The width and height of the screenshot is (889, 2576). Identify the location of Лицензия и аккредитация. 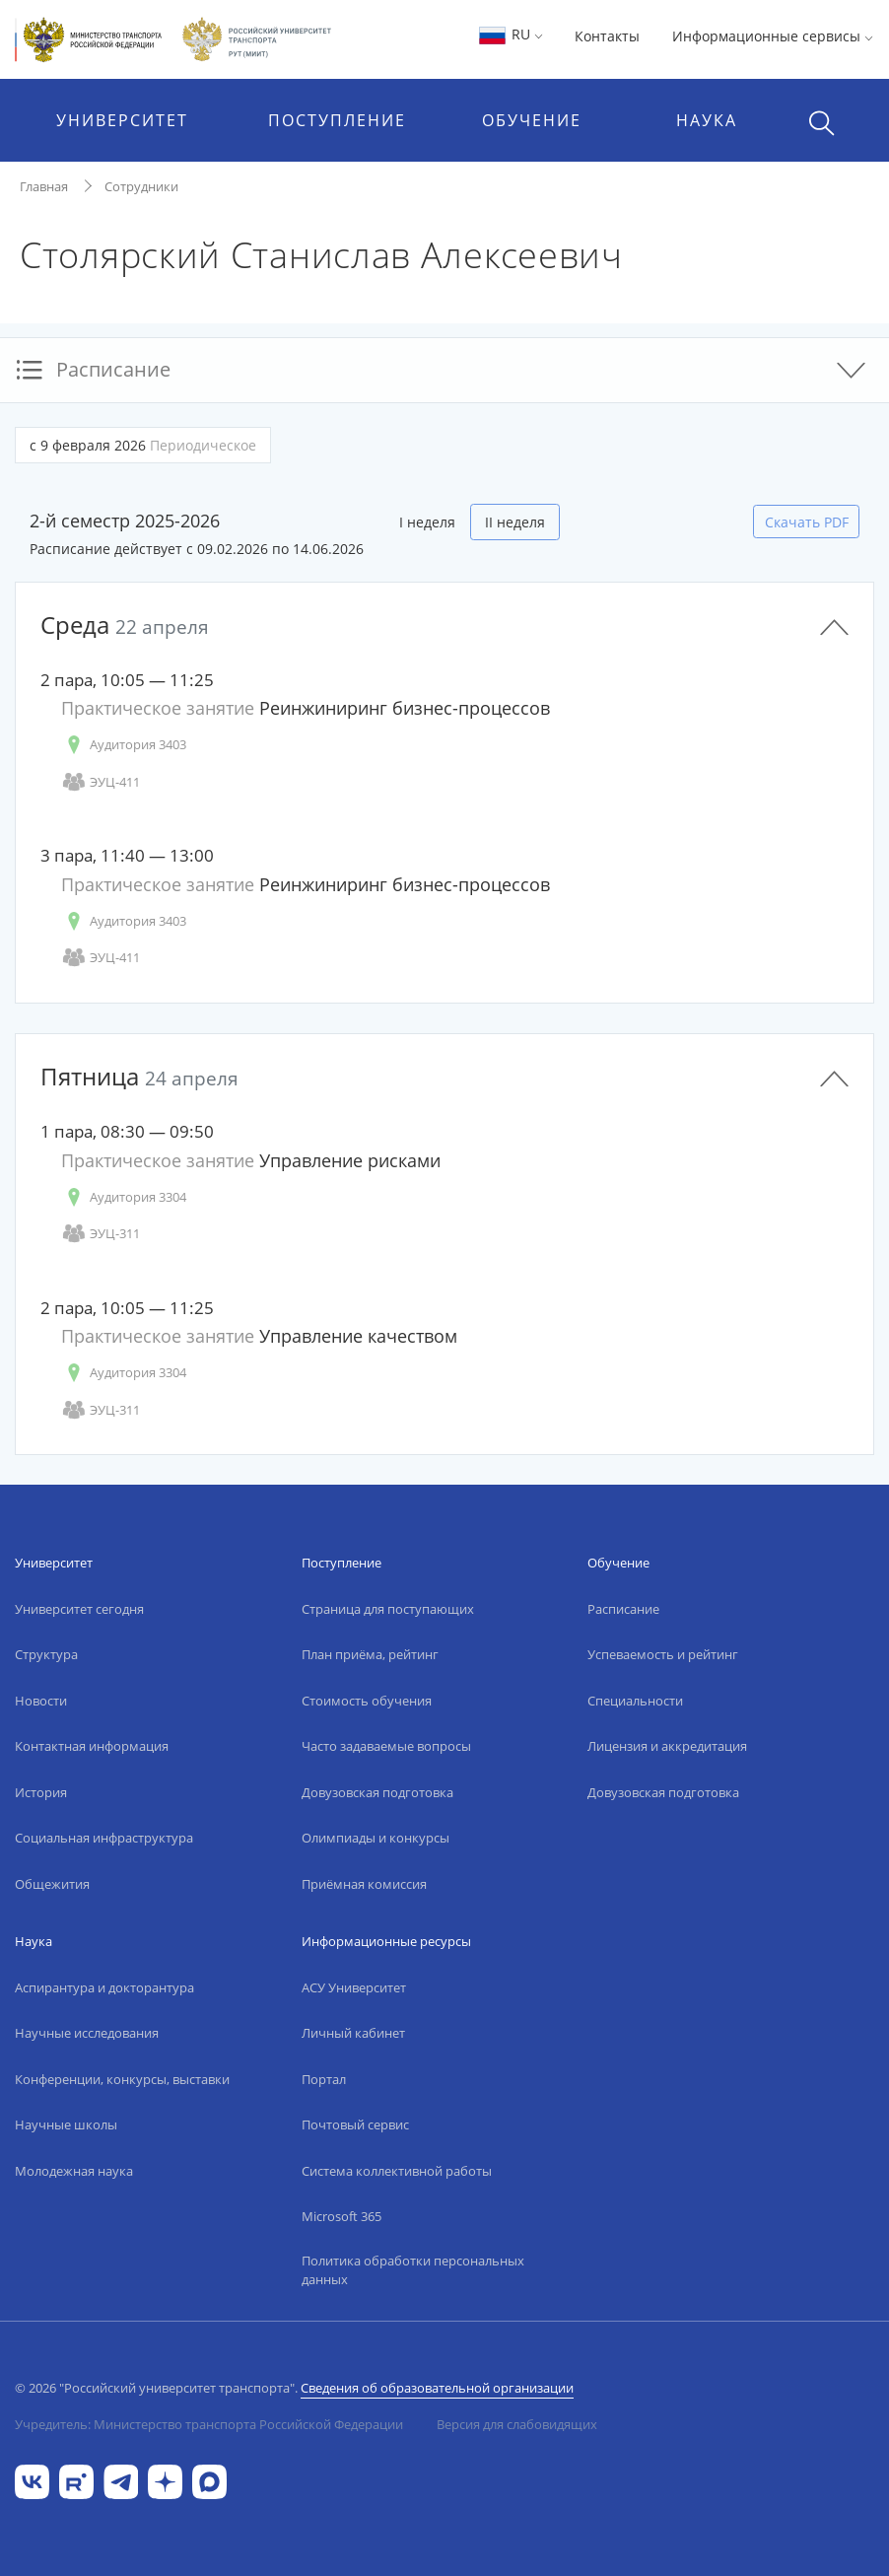
(667, 1746).